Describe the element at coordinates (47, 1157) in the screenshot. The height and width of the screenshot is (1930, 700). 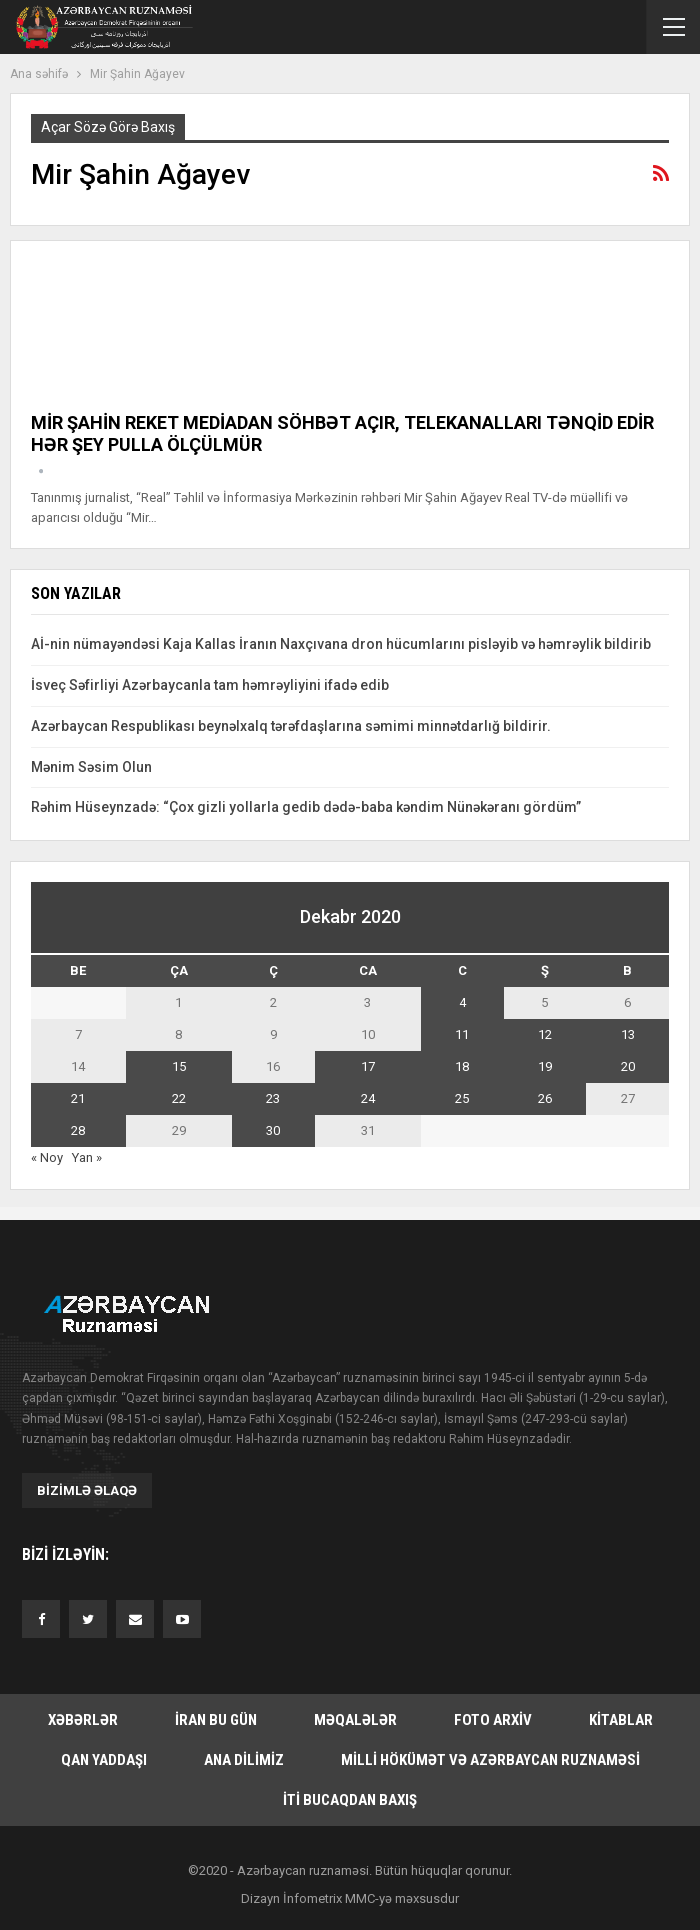
I see `« Noy` at that location.